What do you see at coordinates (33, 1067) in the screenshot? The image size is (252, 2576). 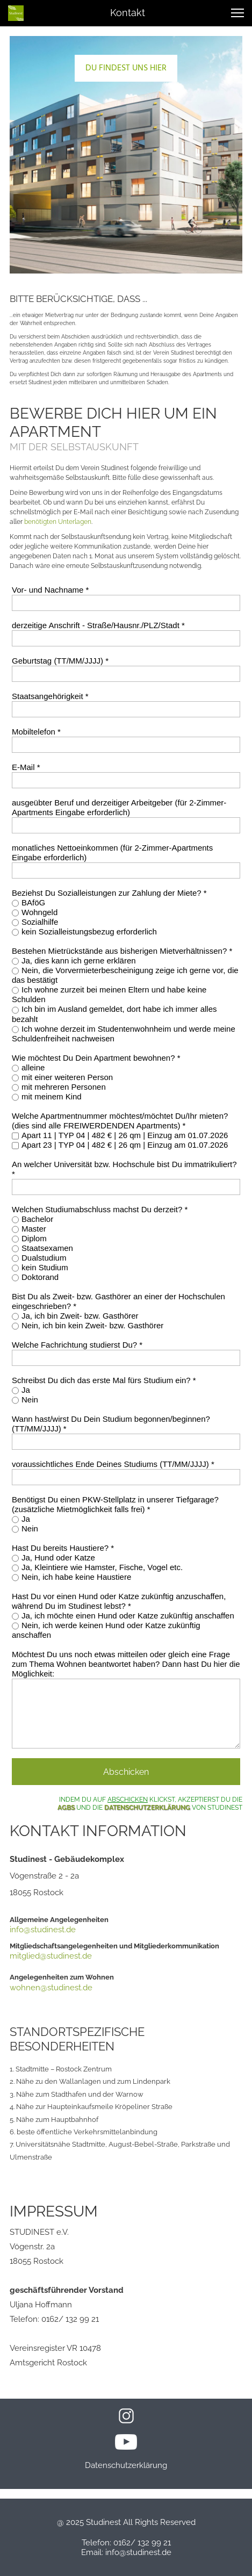 I see `alleine` at bounding box center [33, 1067].